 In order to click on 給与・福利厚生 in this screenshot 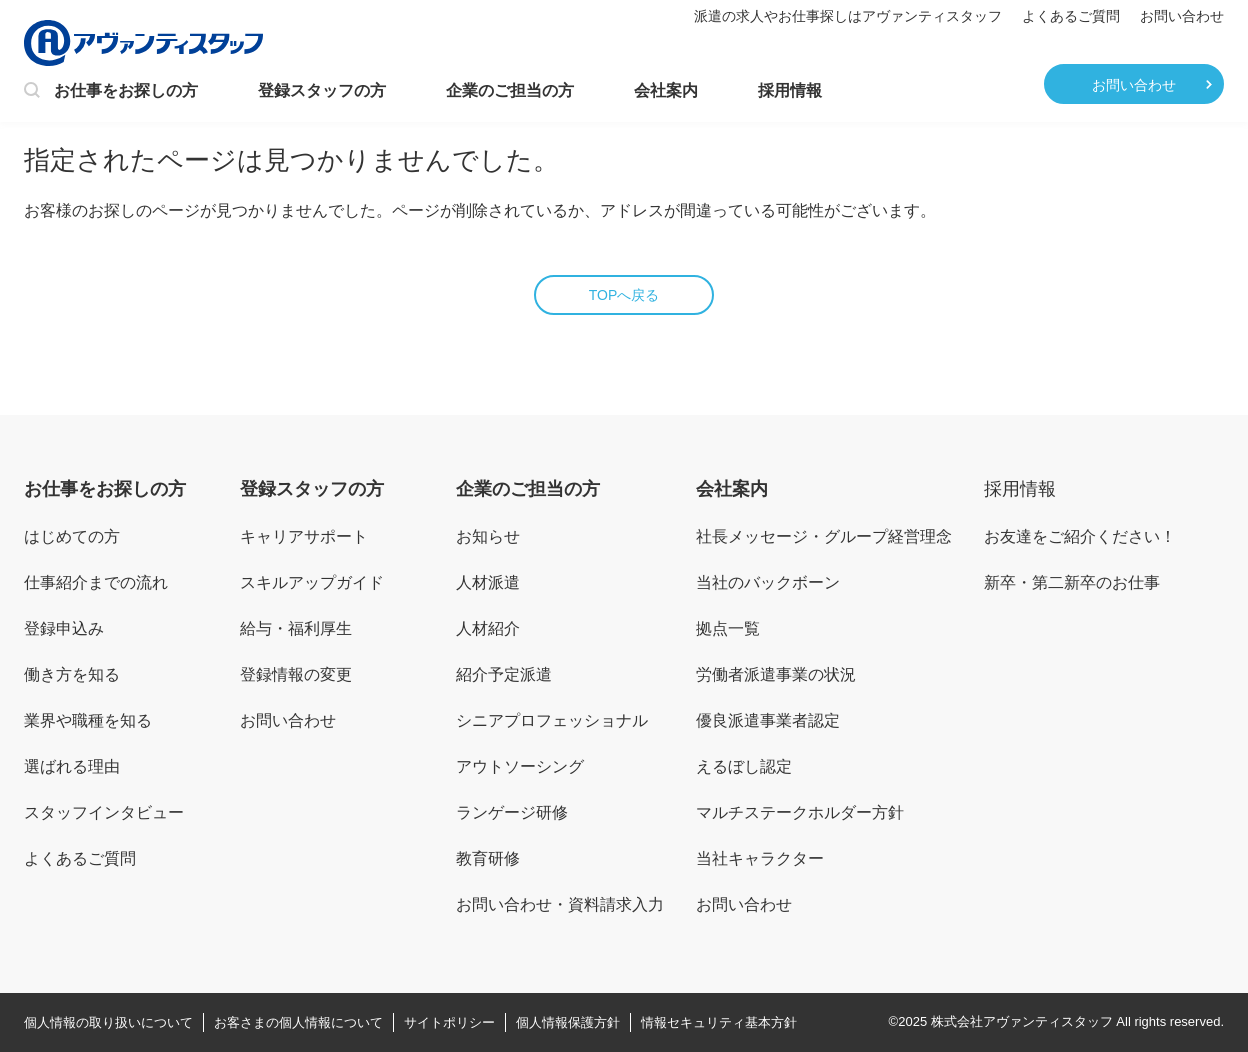, I will do `click(296, 628)`.